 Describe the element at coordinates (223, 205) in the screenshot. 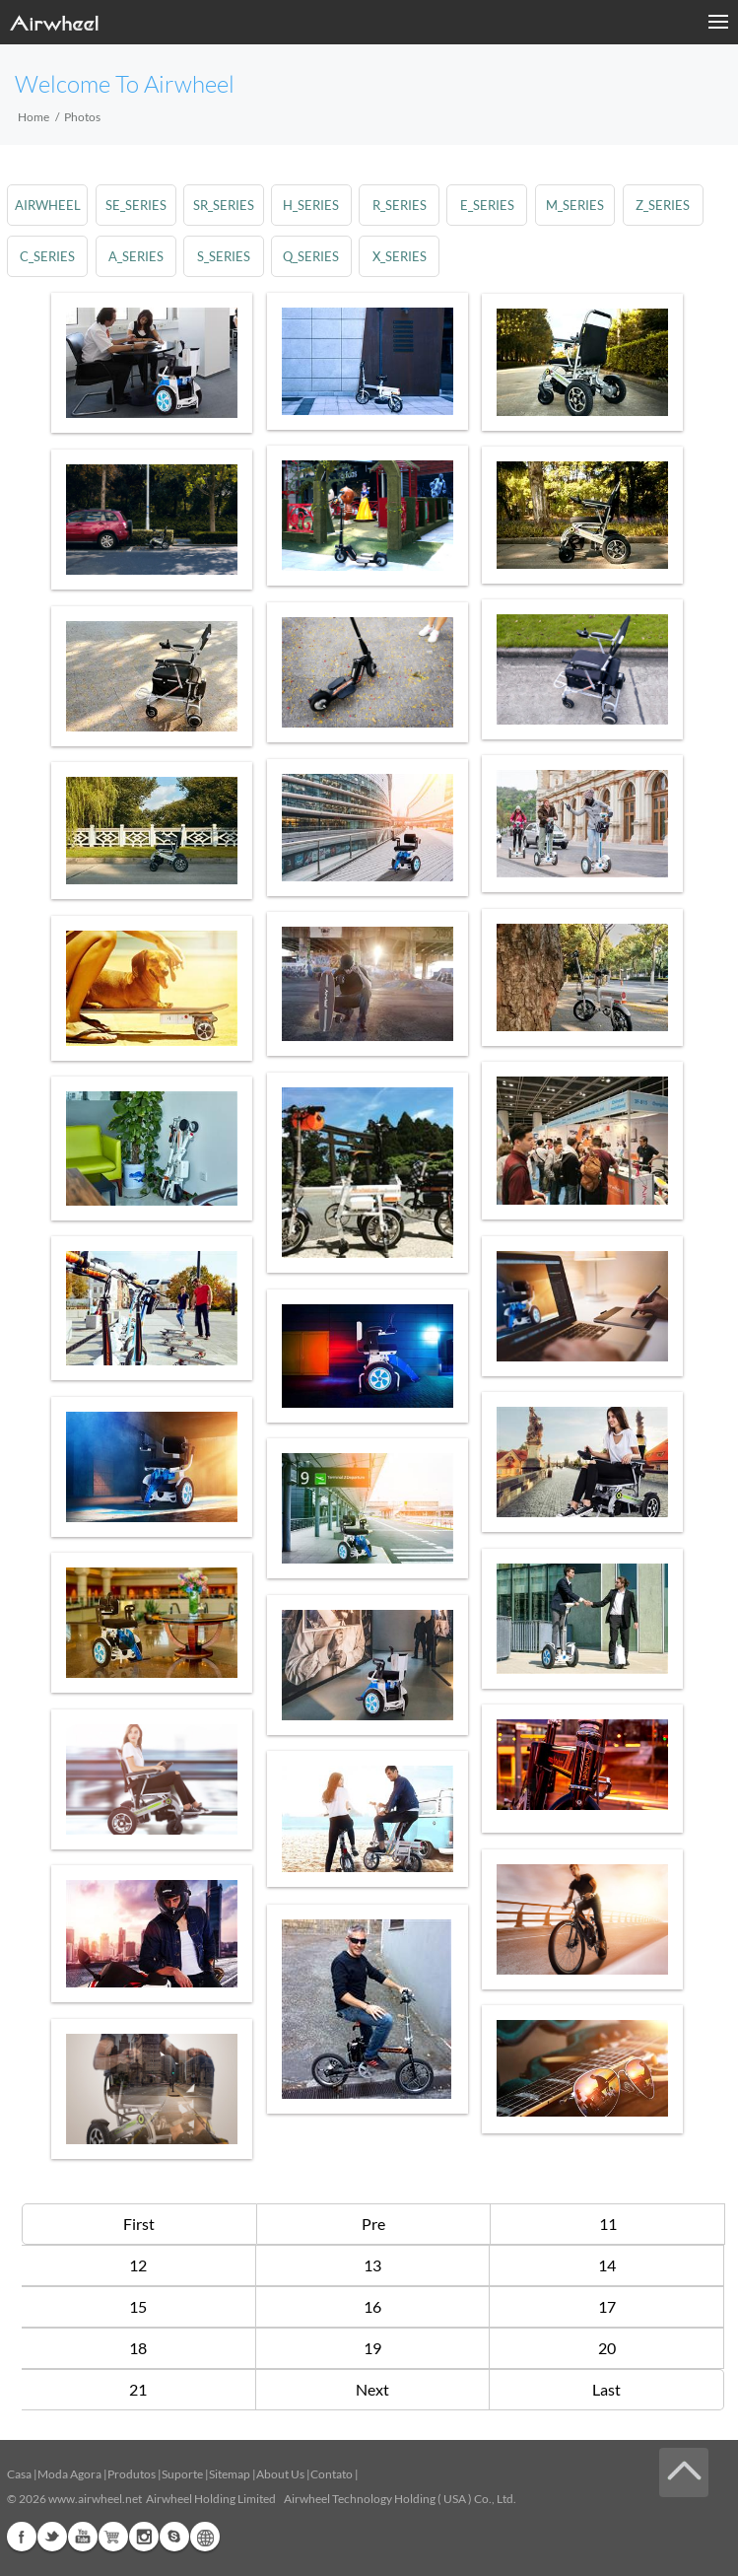

I see `sr_series` at that location.